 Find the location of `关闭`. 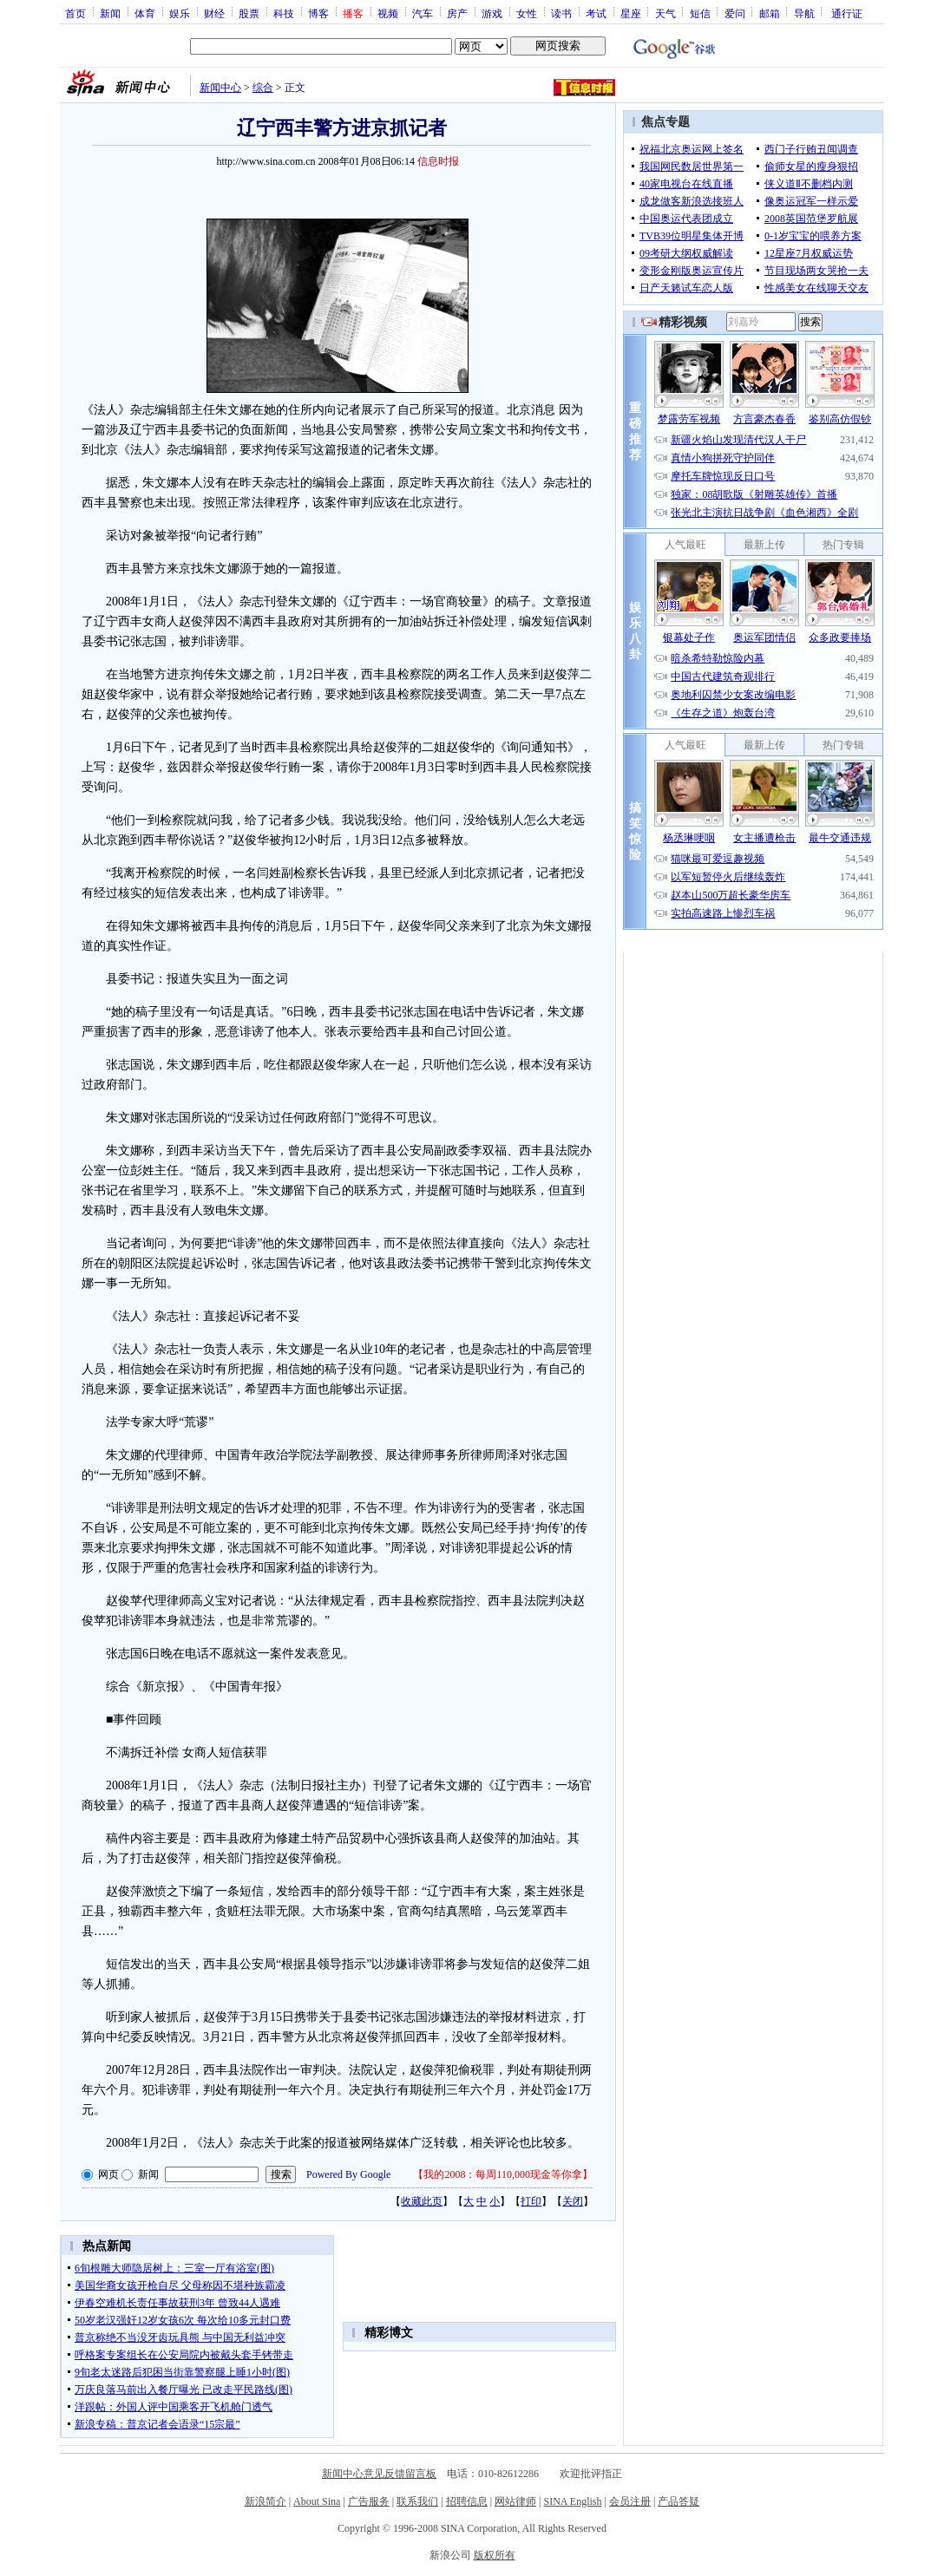

关闭 is located at coordinates (572, 2201).